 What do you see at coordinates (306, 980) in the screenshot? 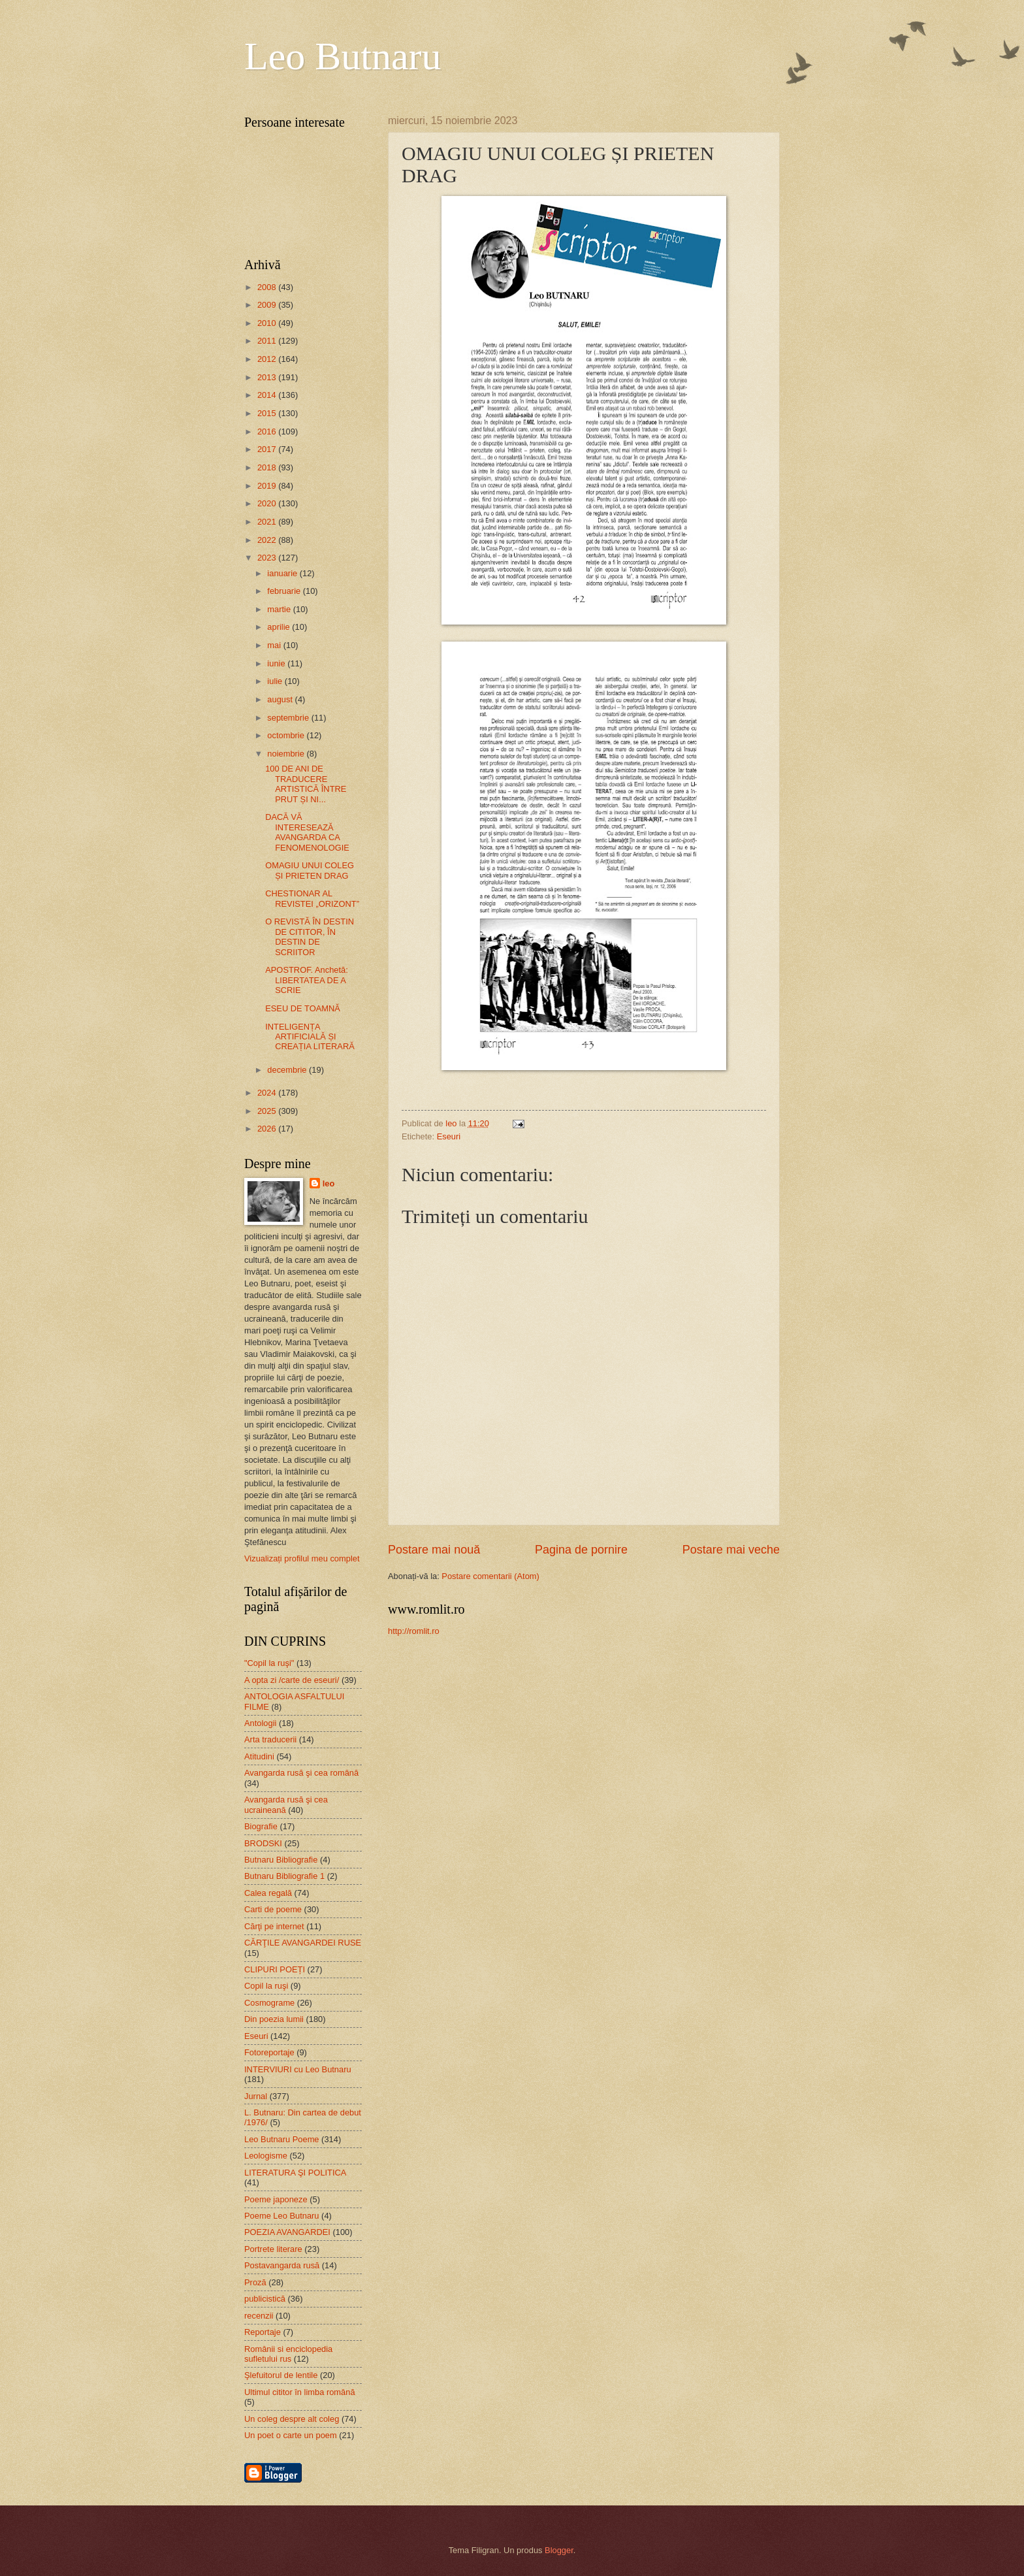
I see `APOSTROF. Anchetă: LIBERTATEA DE A SCRIE` at bounding box center [306, 980].